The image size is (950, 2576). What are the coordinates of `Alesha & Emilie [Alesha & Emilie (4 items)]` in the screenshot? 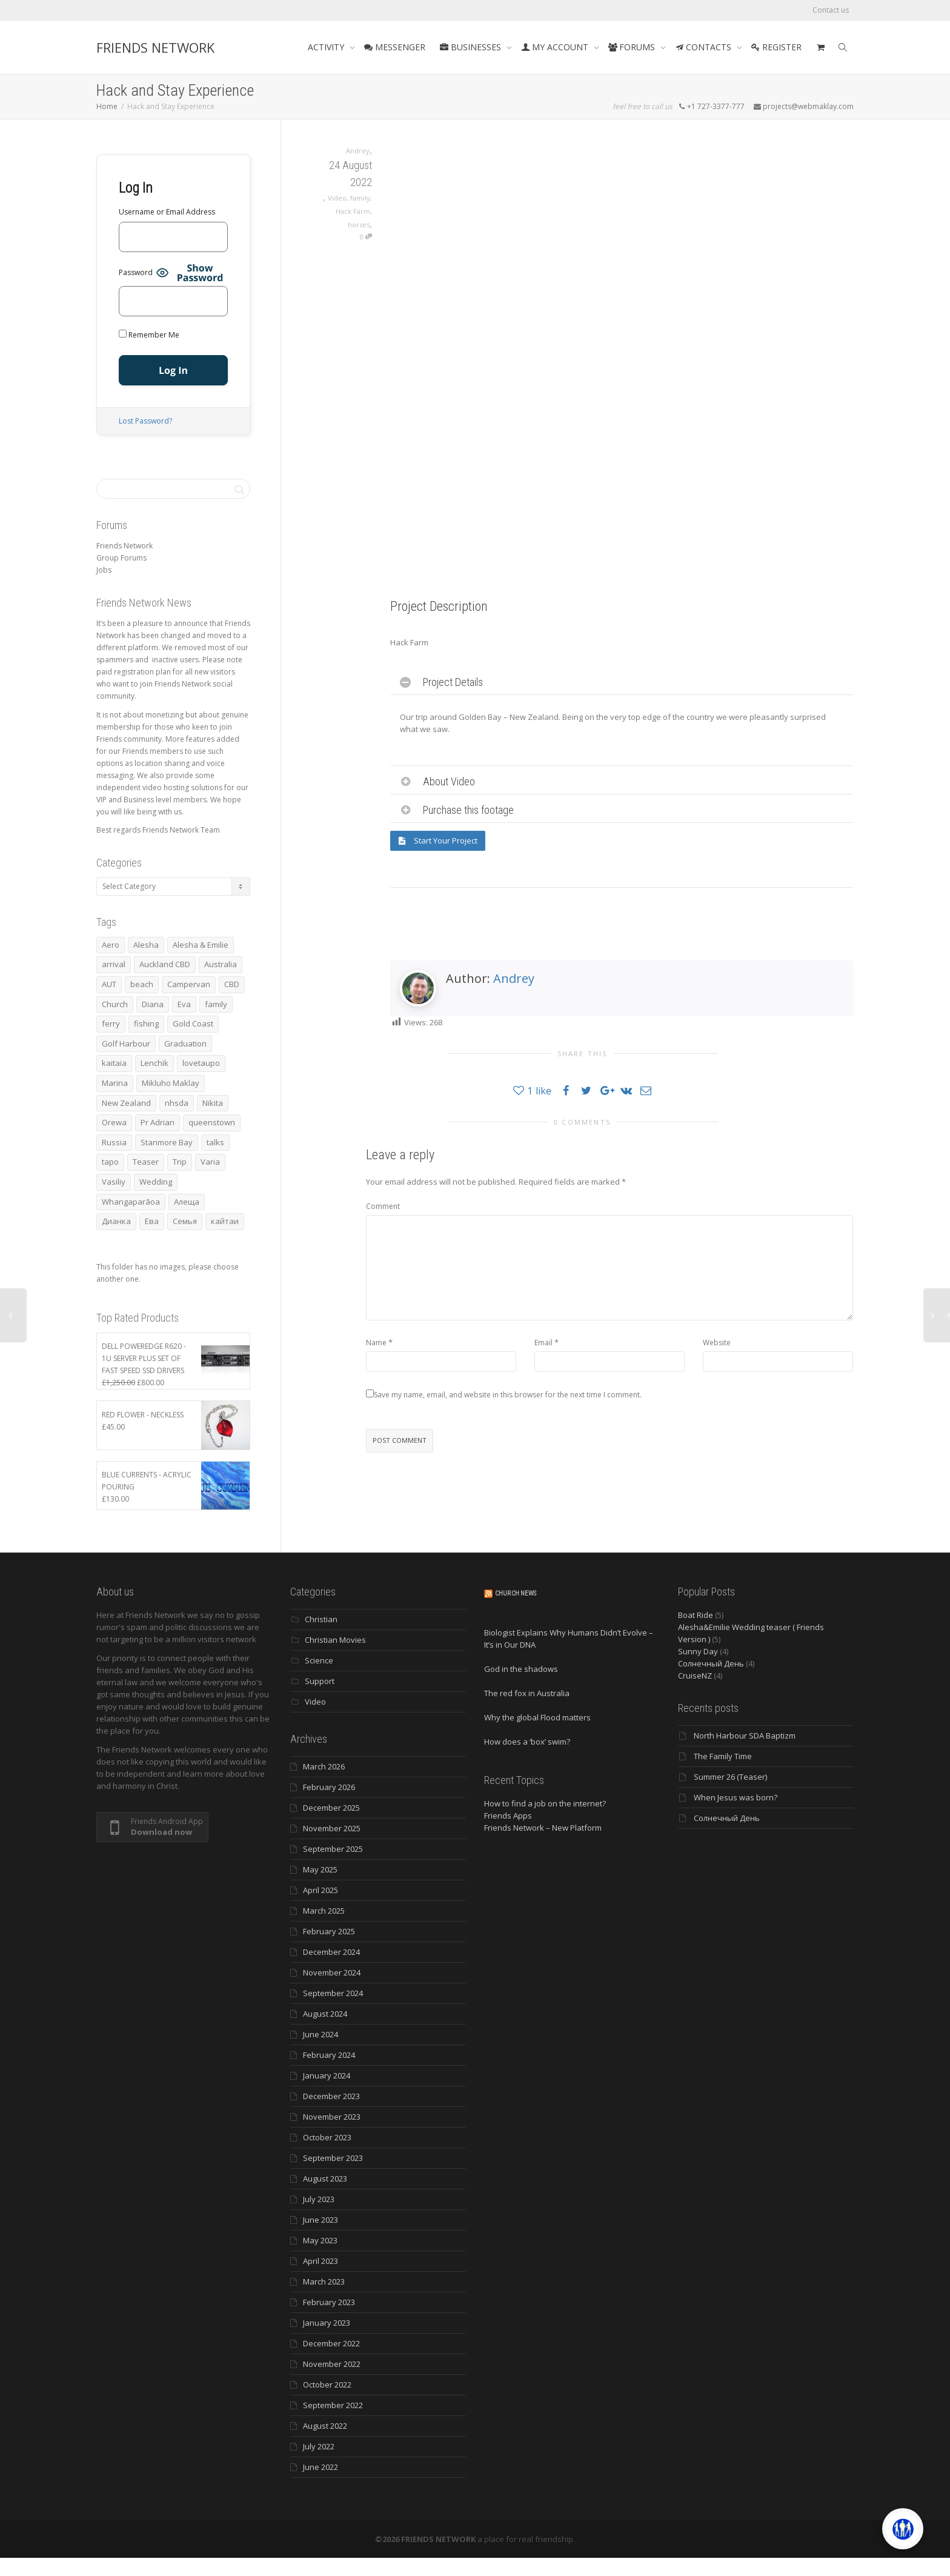 It's located at (200, 944).